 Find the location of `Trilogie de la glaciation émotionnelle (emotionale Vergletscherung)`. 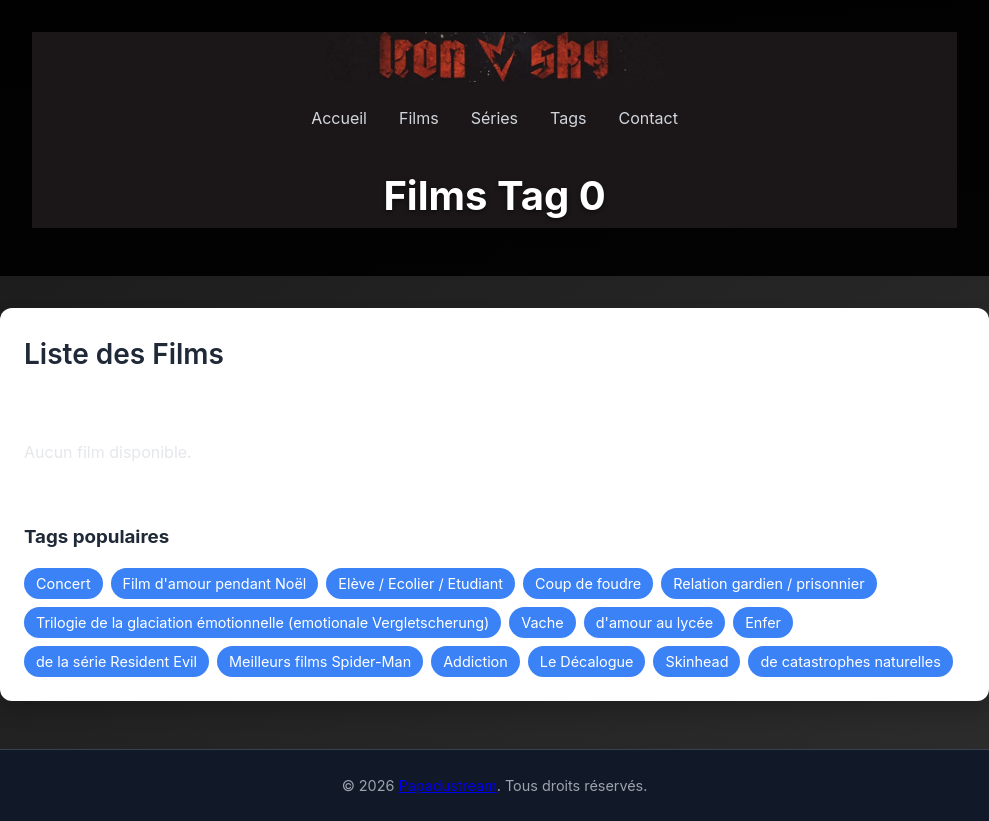

Trilogie de la glaciation émotionnelle (emotionale Vergletscherung) is located at coordinates (262, 622).